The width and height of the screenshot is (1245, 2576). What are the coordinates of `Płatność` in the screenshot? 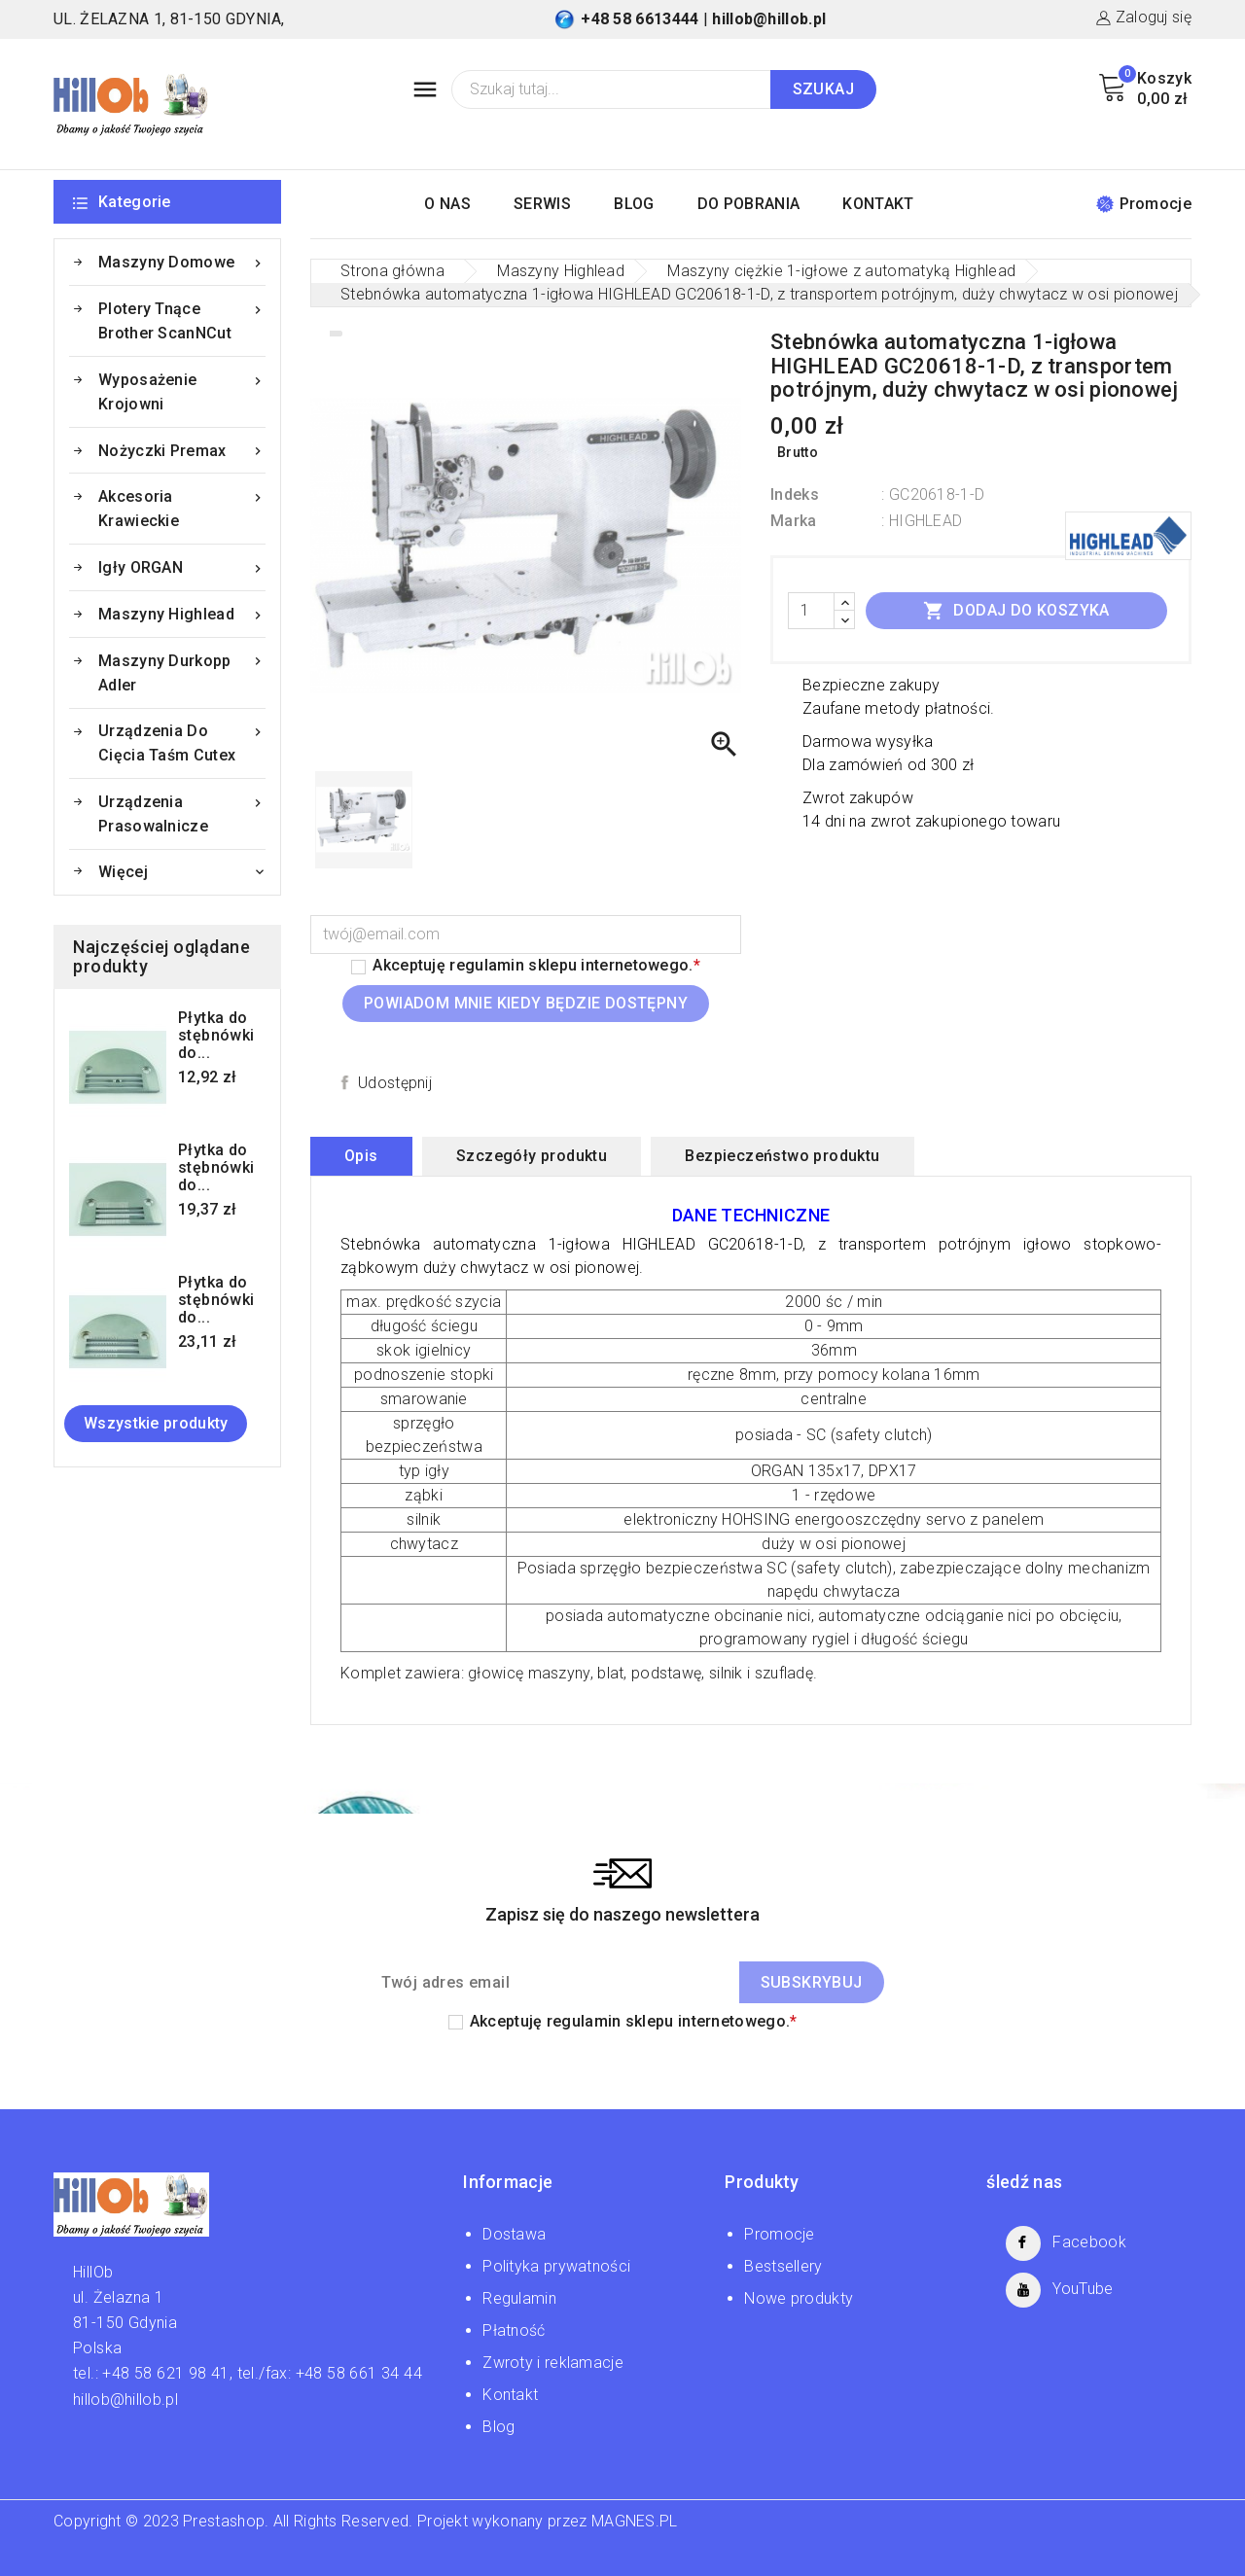 It's located at (513, 2330).